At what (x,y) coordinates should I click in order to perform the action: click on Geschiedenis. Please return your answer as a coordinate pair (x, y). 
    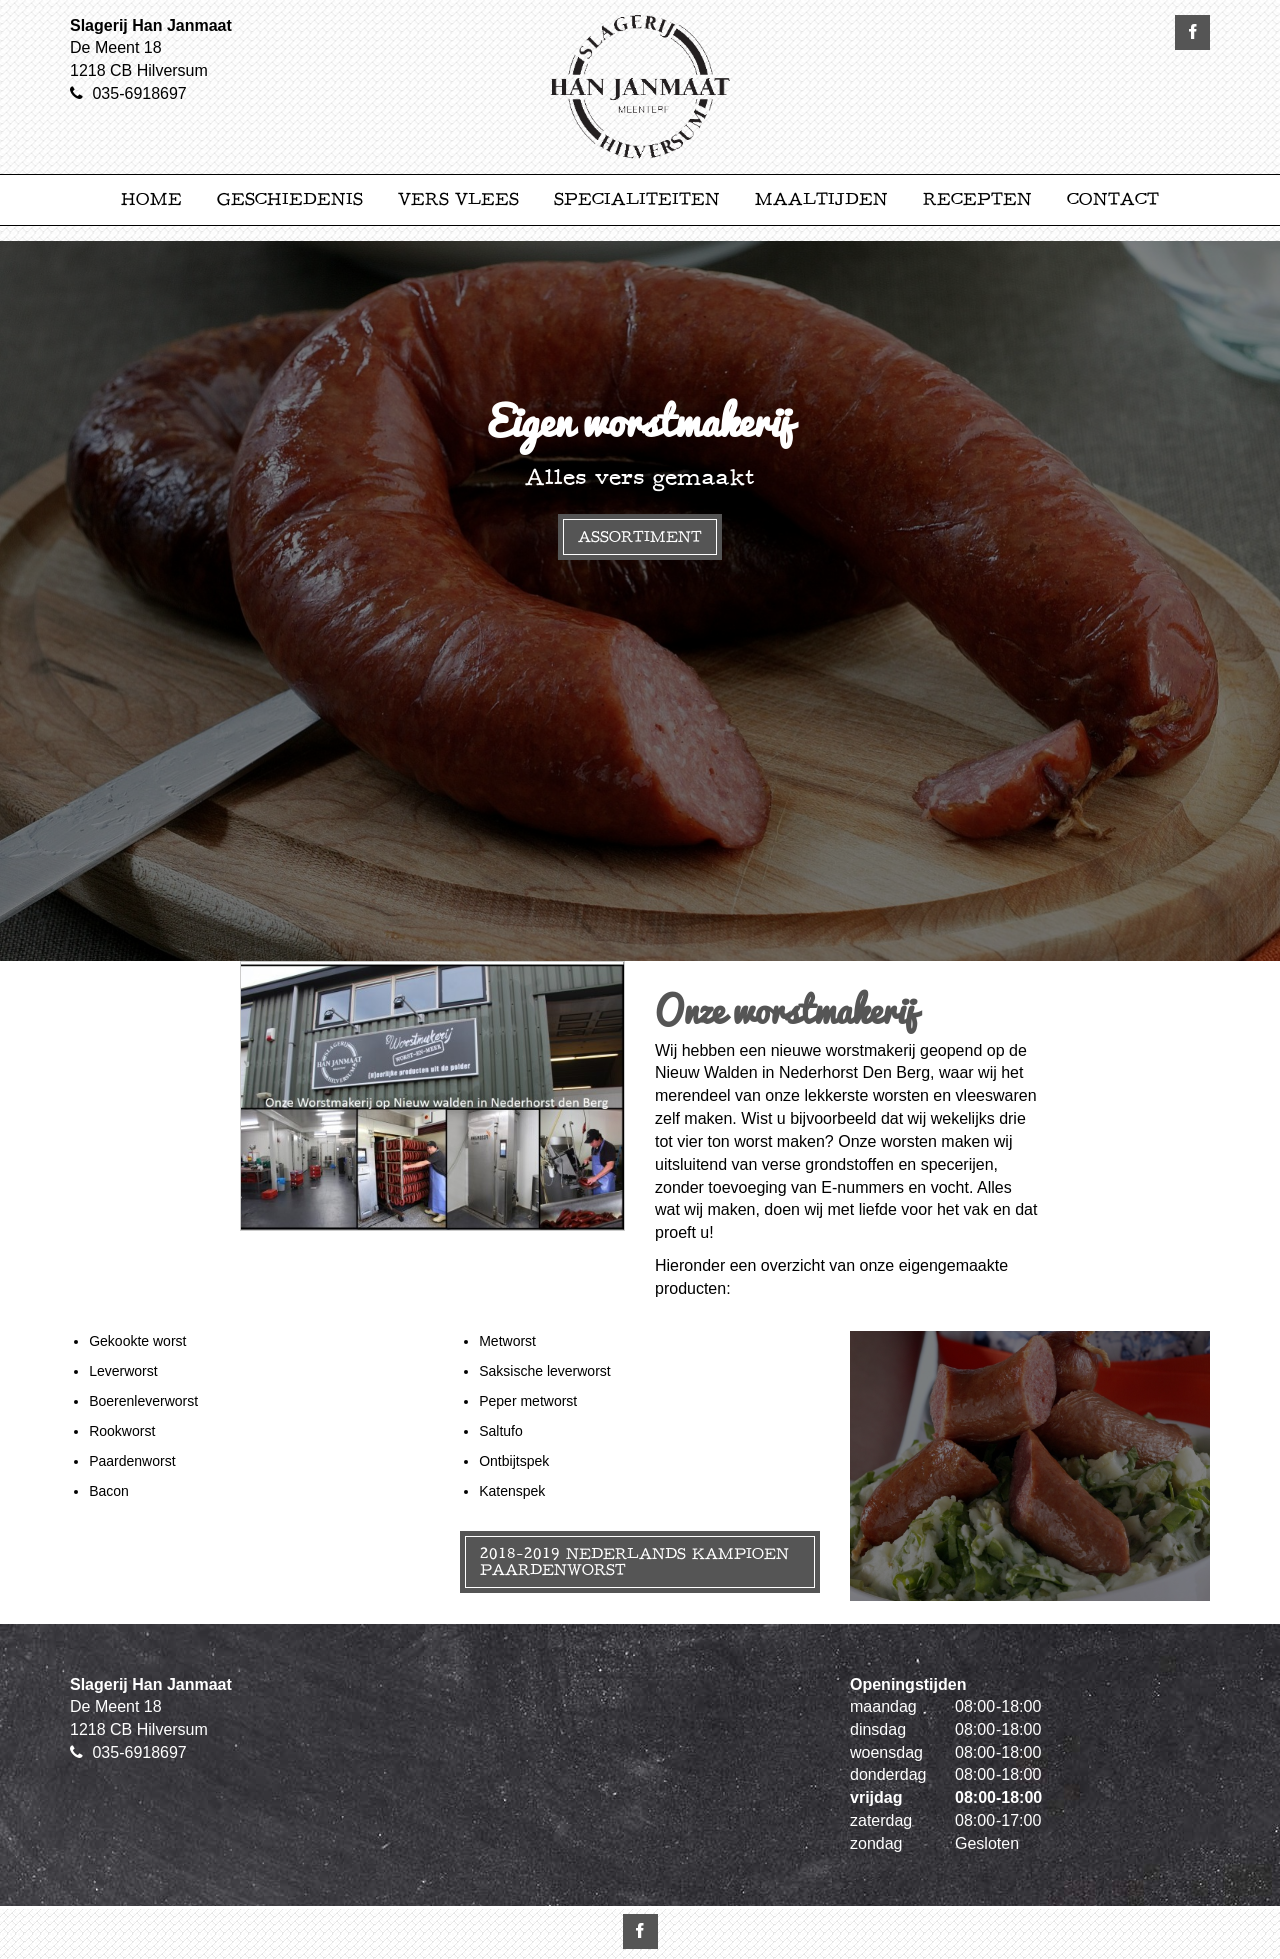
    Looking at the image, I should click on (290, 199).